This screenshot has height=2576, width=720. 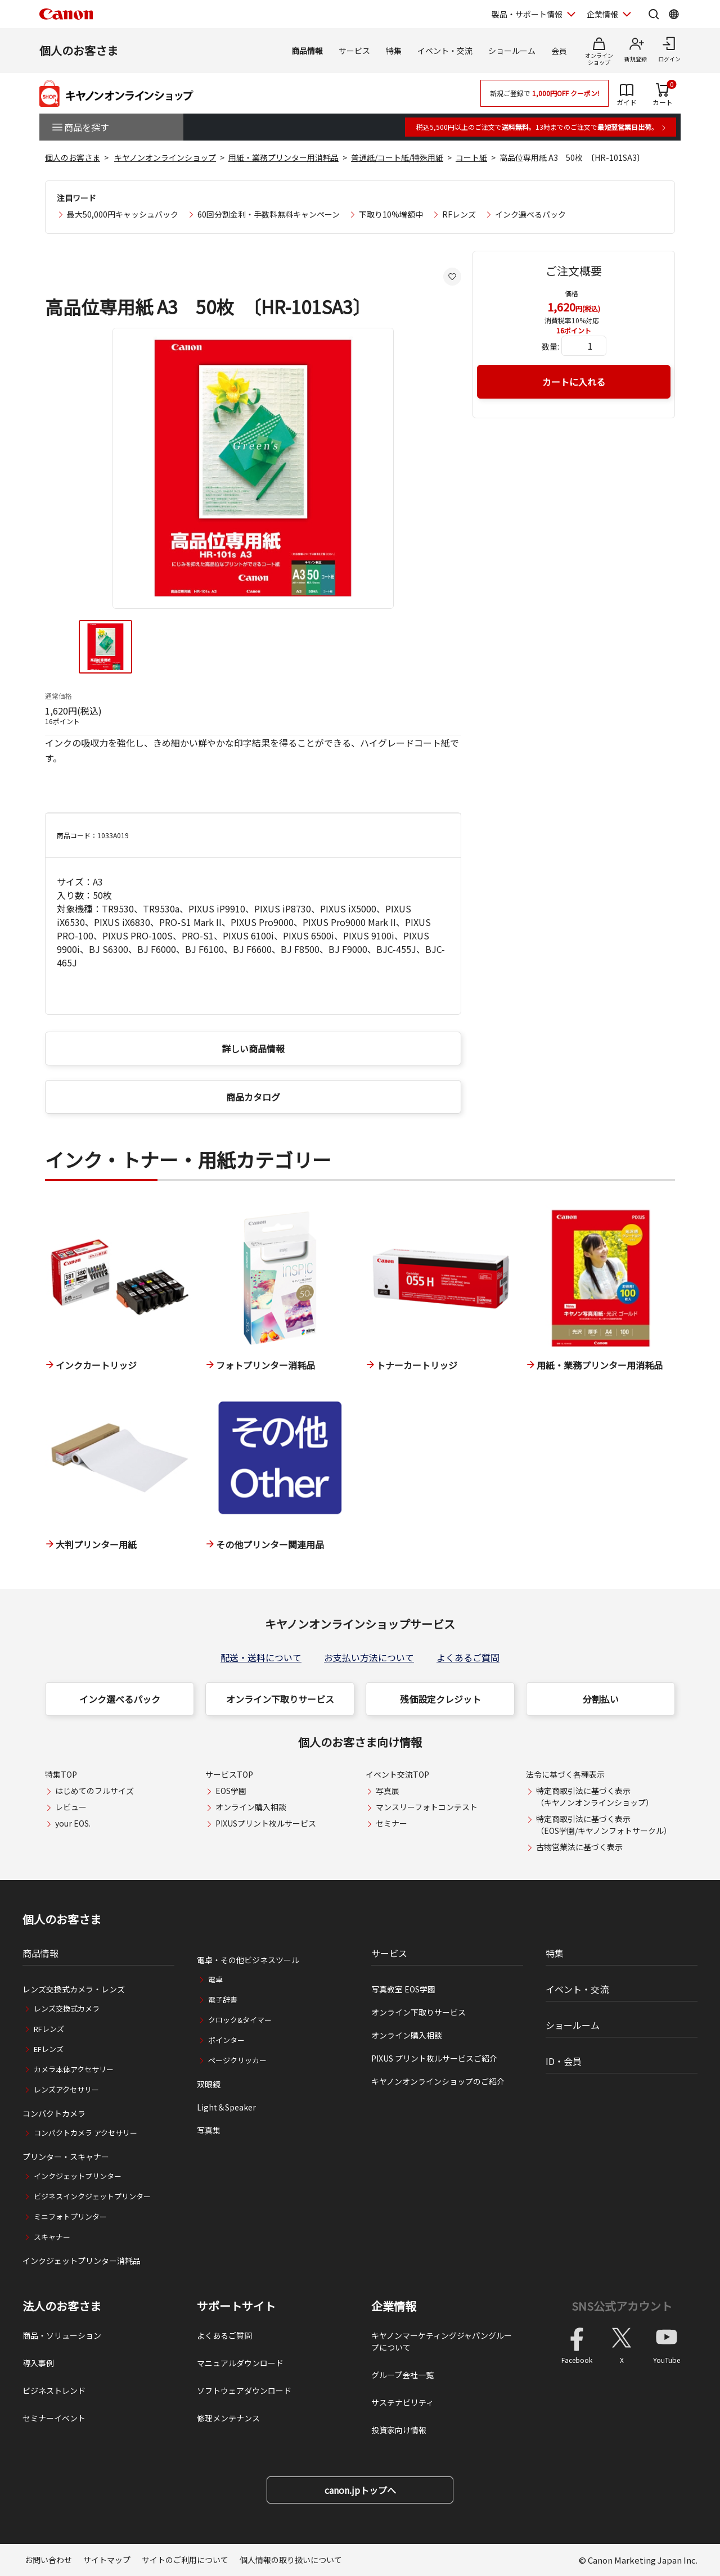 What do you see at coordinates (240, 2019) in the screenshot?
I see `クロック&タイマー` at bounding box center [240, 2019].